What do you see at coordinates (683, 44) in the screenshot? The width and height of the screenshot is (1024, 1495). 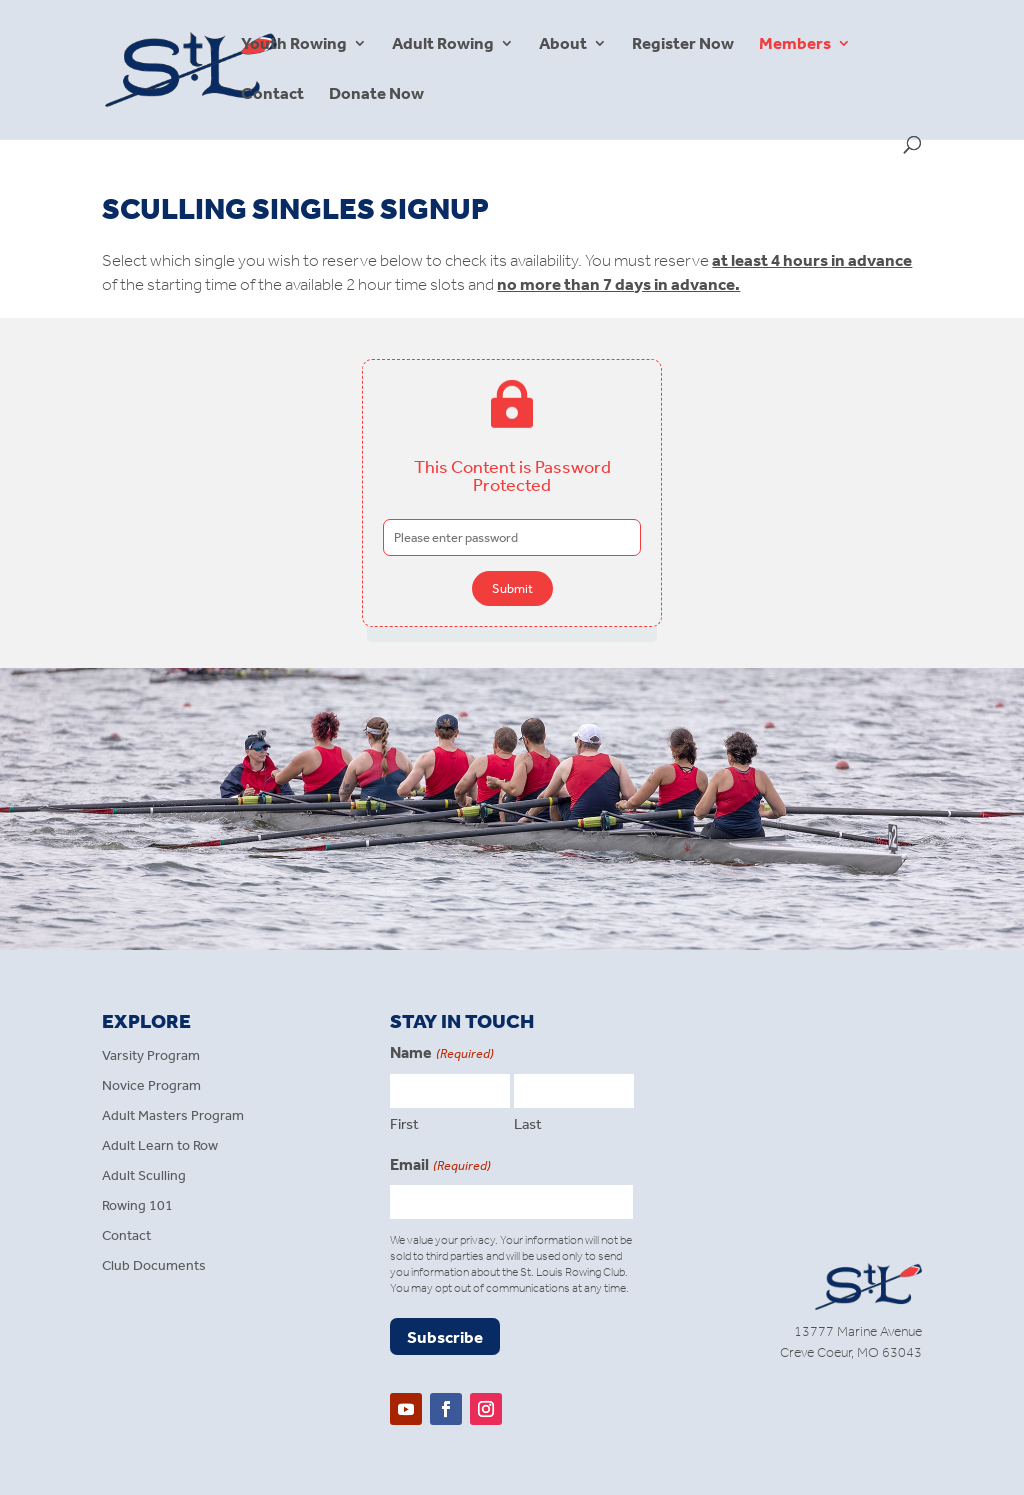 I see `Register Now` at bounding box center [683, 44].